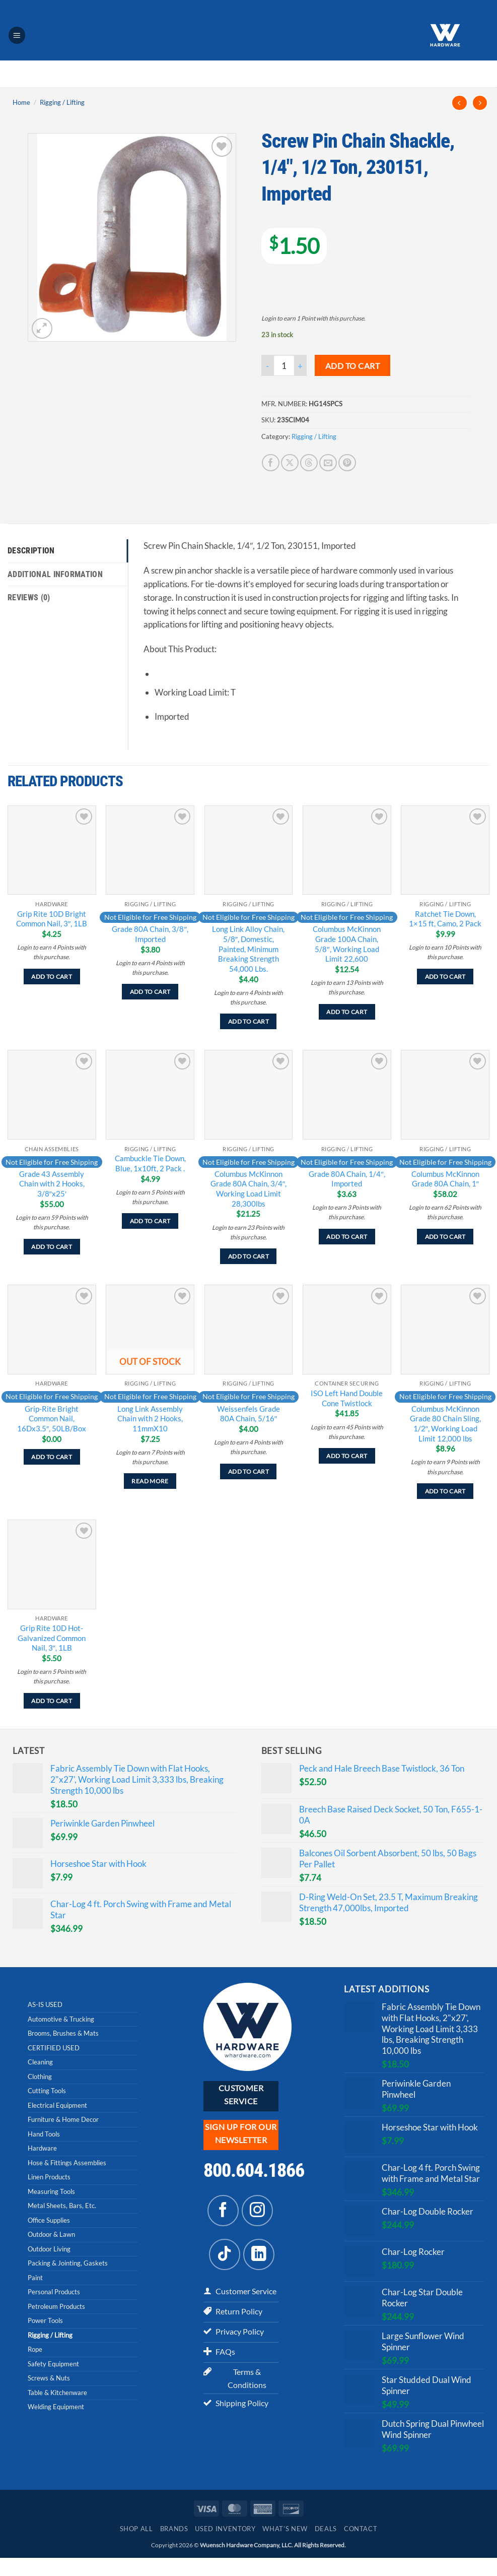  What do you see at coordinates (248, 1188) in the screenshot?
I see `Columbus McKinnon Grade 80A Chain, 3/4″, Working Load Limit 28,300lbs` at bounding box center [248, 1188].